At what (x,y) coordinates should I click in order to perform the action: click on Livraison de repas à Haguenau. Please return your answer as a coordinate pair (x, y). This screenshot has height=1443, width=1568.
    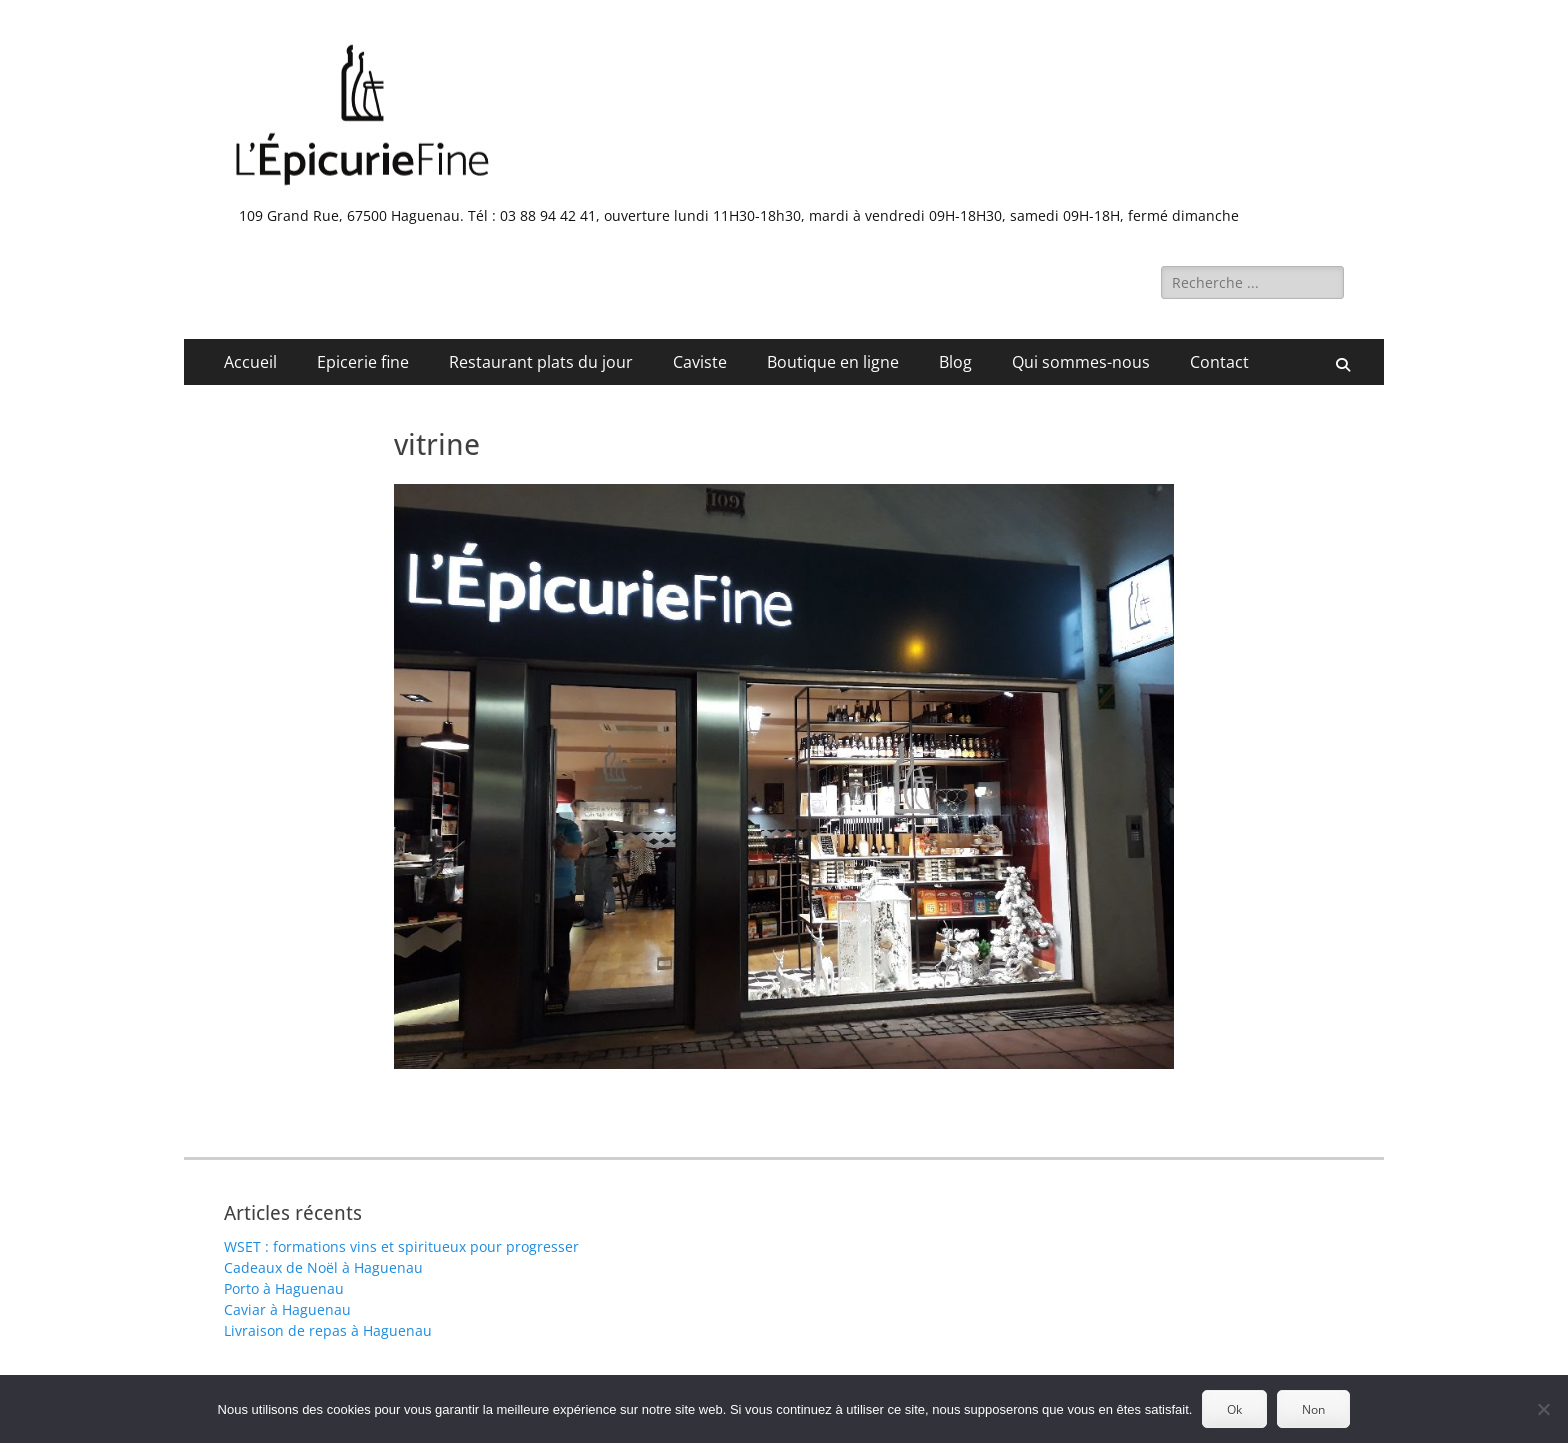
    Looking at the image, I should click on (328, 1330).